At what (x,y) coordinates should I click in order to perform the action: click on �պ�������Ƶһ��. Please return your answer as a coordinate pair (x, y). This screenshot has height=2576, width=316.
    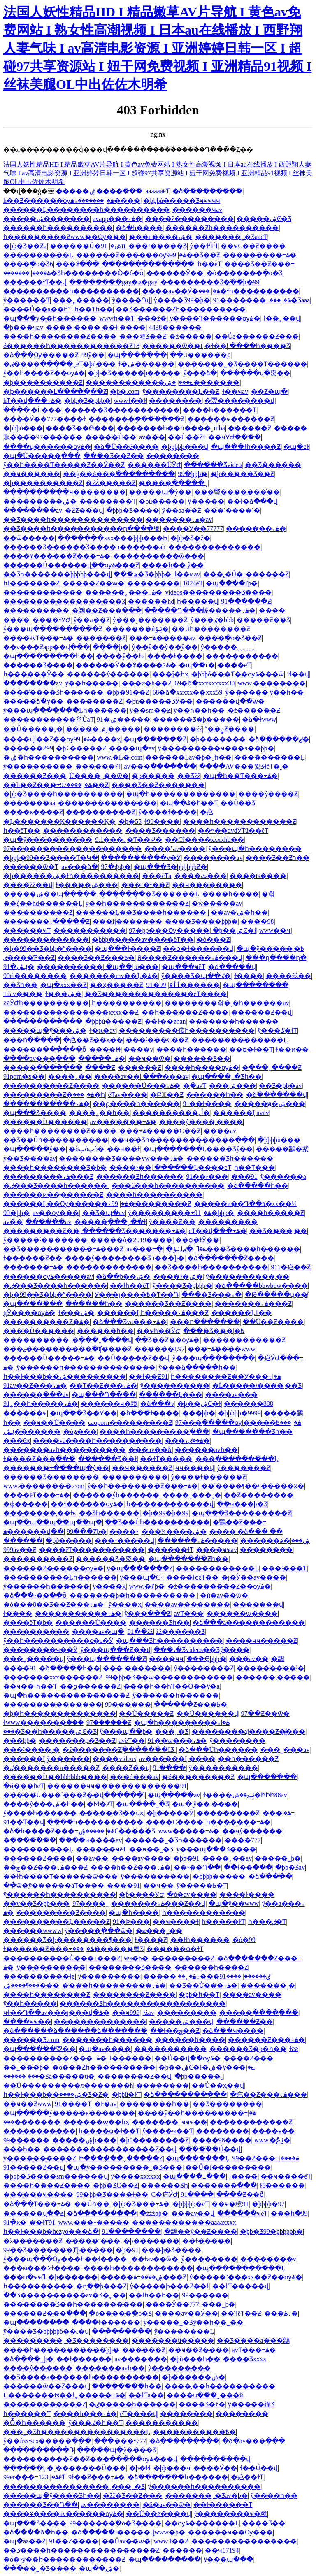
    Looking at the image, I should click on (188, 1558).